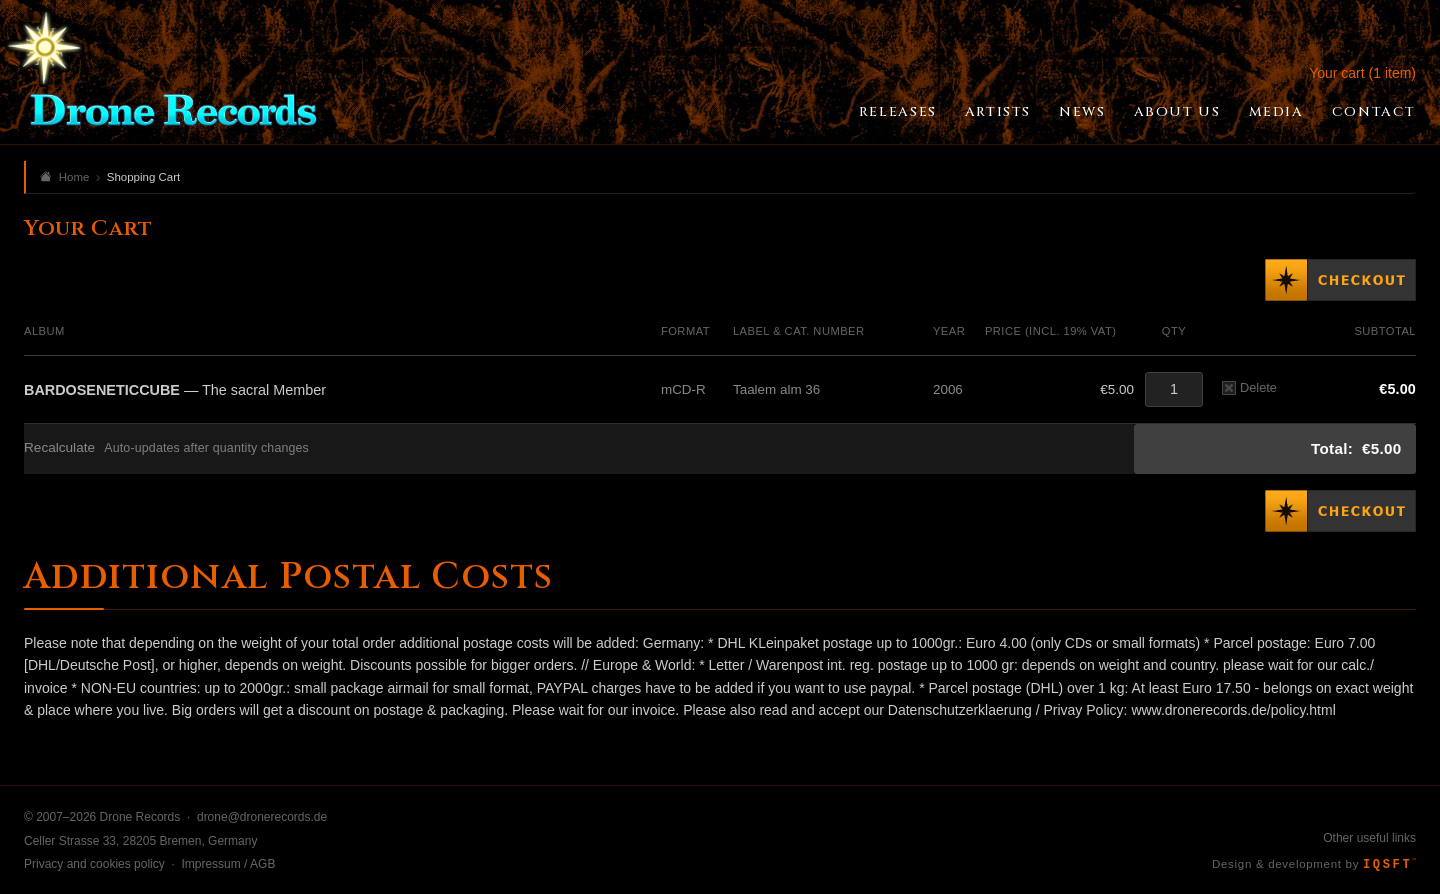  Describe the element at coordinates (1174, 389) in the screenshot. I see `[Quantity]` at that location.